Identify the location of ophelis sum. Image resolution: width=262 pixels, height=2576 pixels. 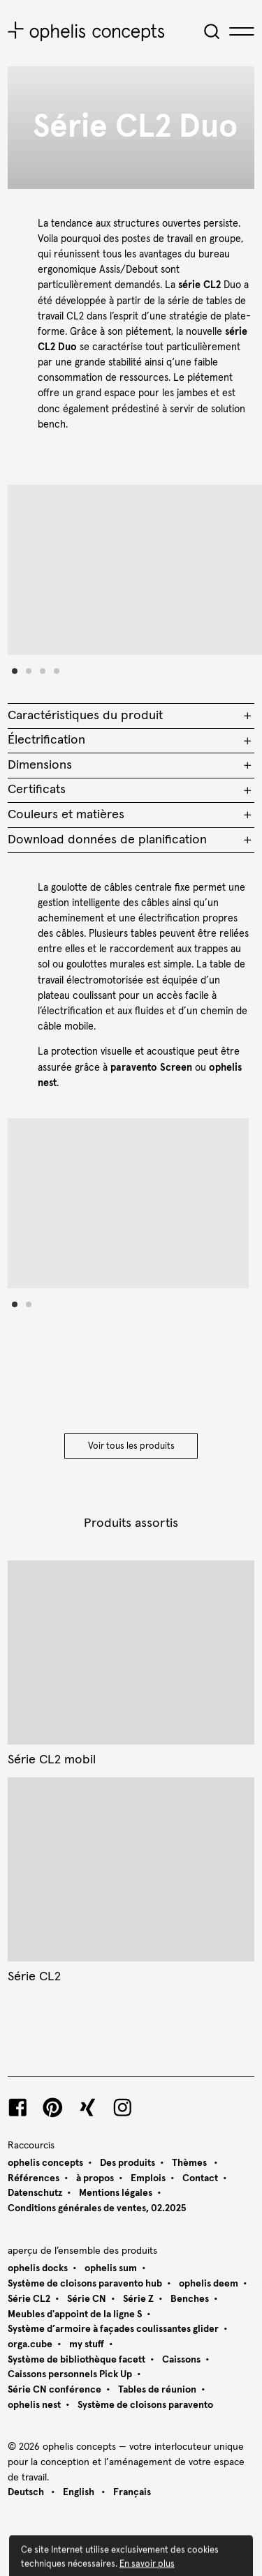
(111, 2268).